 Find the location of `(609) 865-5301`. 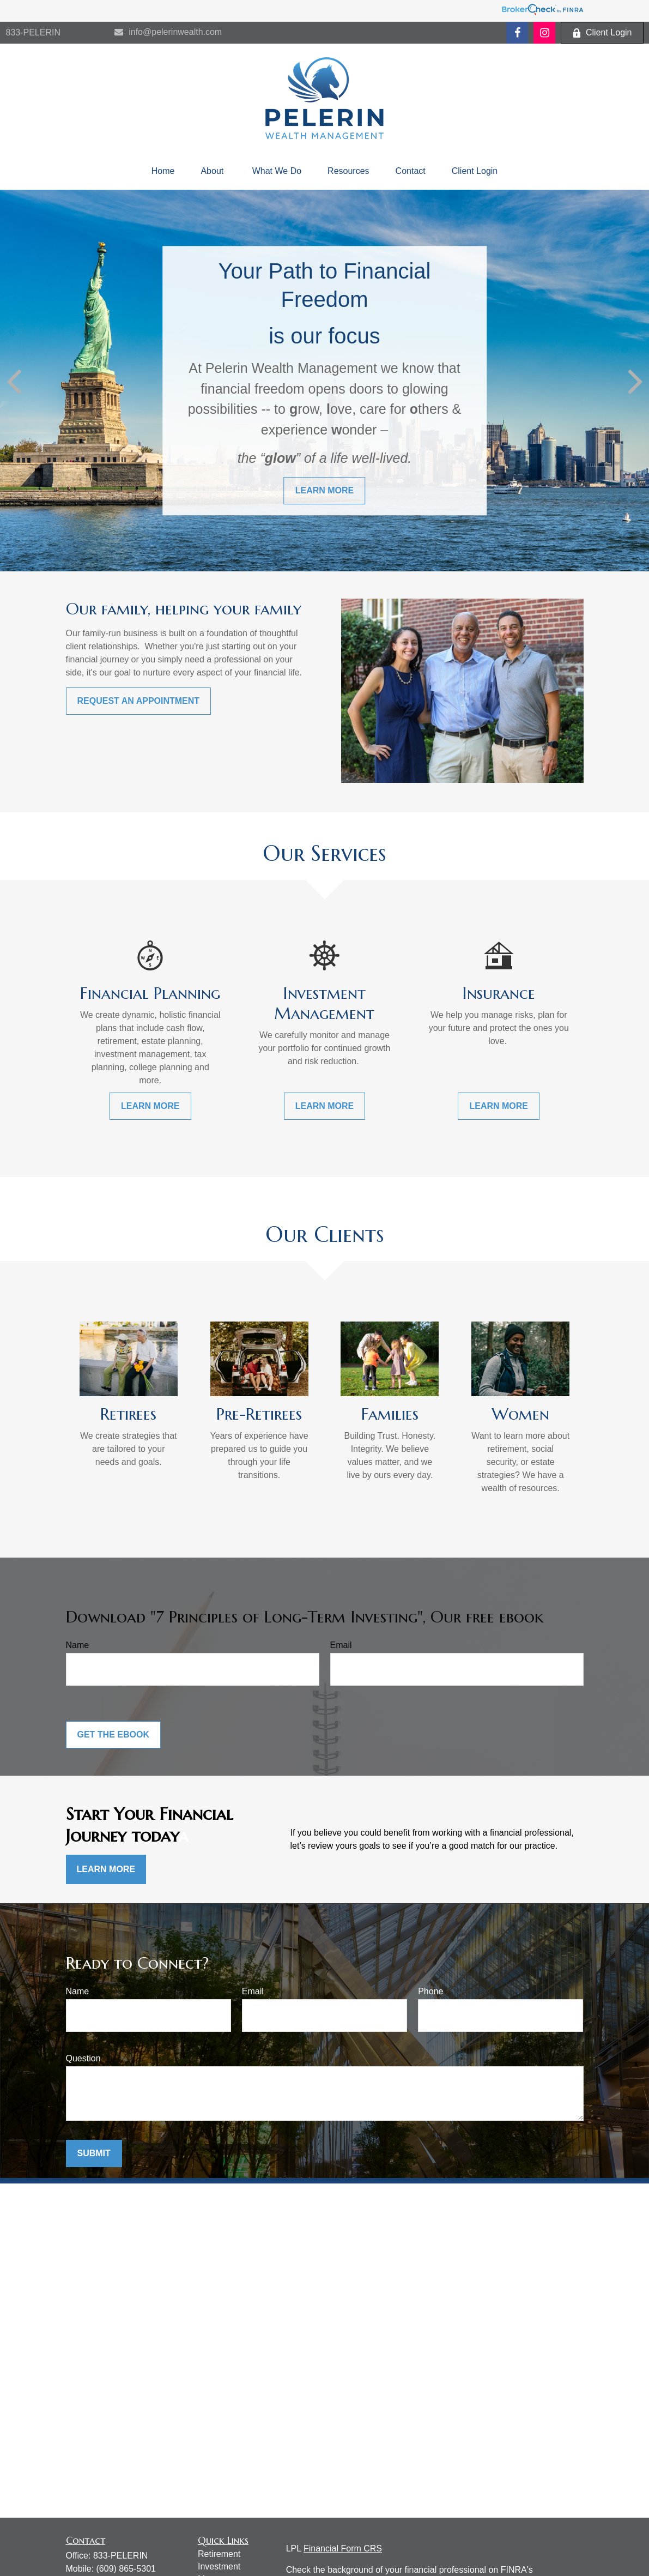

(609) 865-5301 is located at coordinates (126, 2568).